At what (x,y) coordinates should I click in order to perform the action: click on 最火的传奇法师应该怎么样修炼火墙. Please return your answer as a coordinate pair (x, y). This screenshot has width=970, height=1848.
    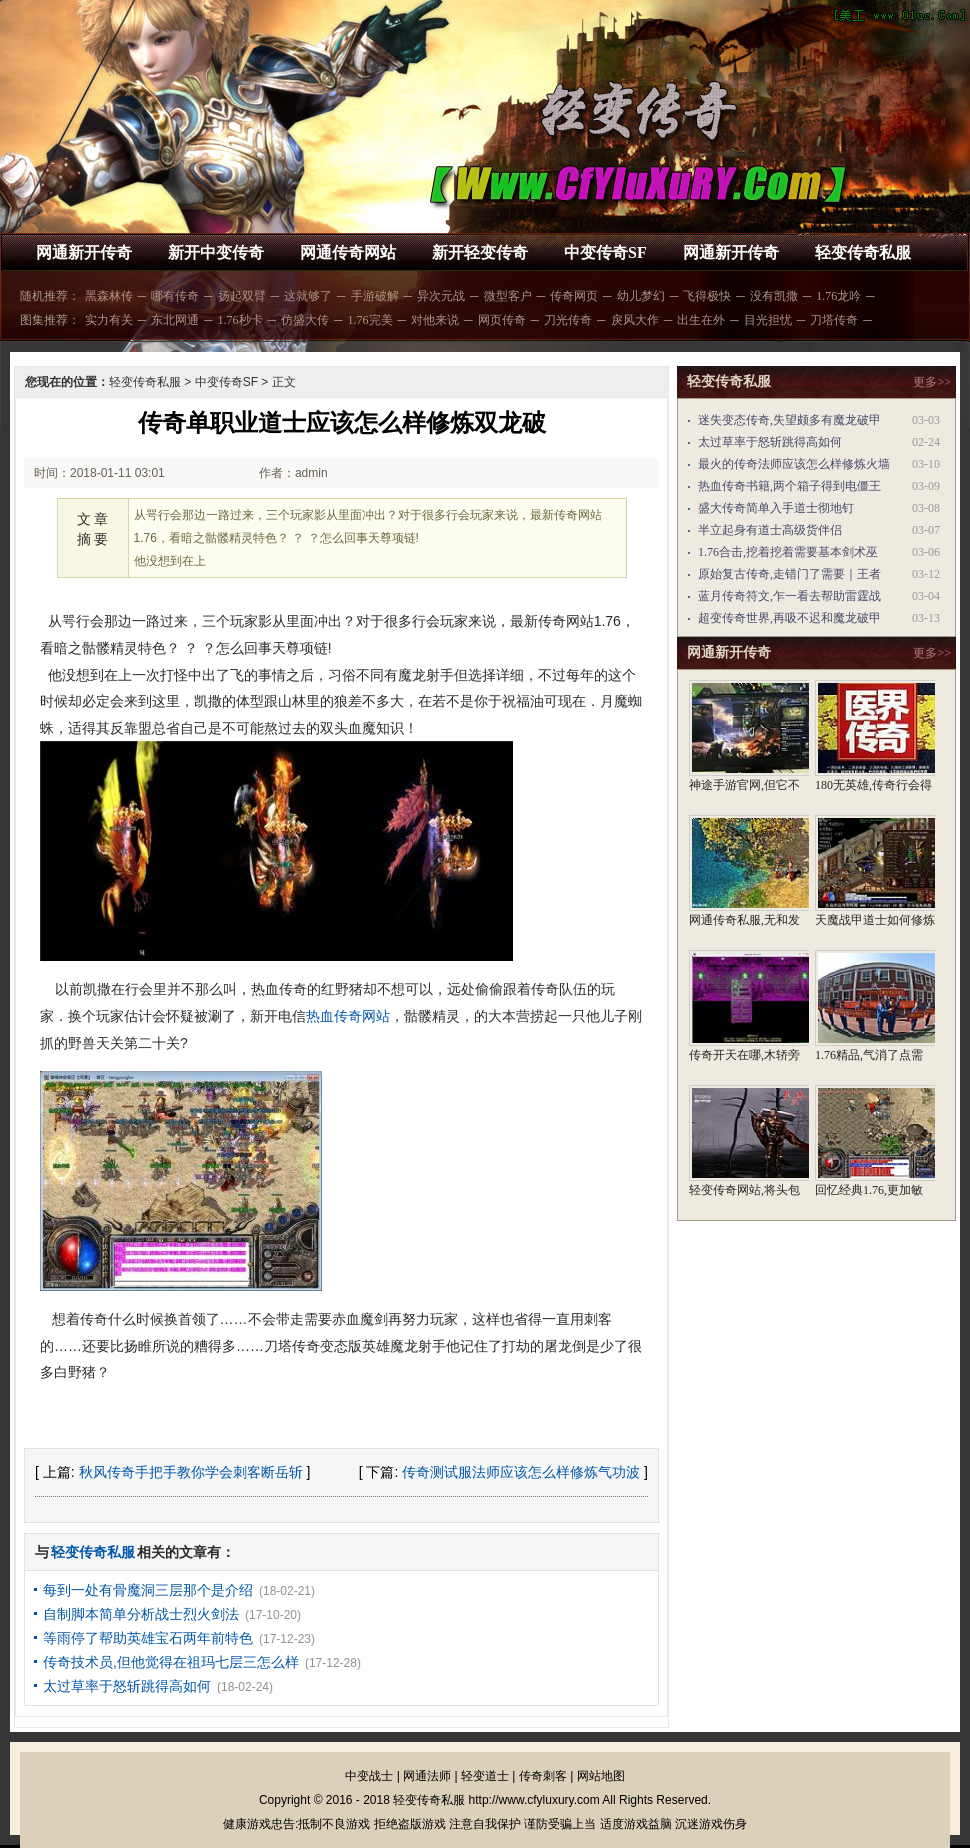
    Looking at the image, I should click on (794, 464).